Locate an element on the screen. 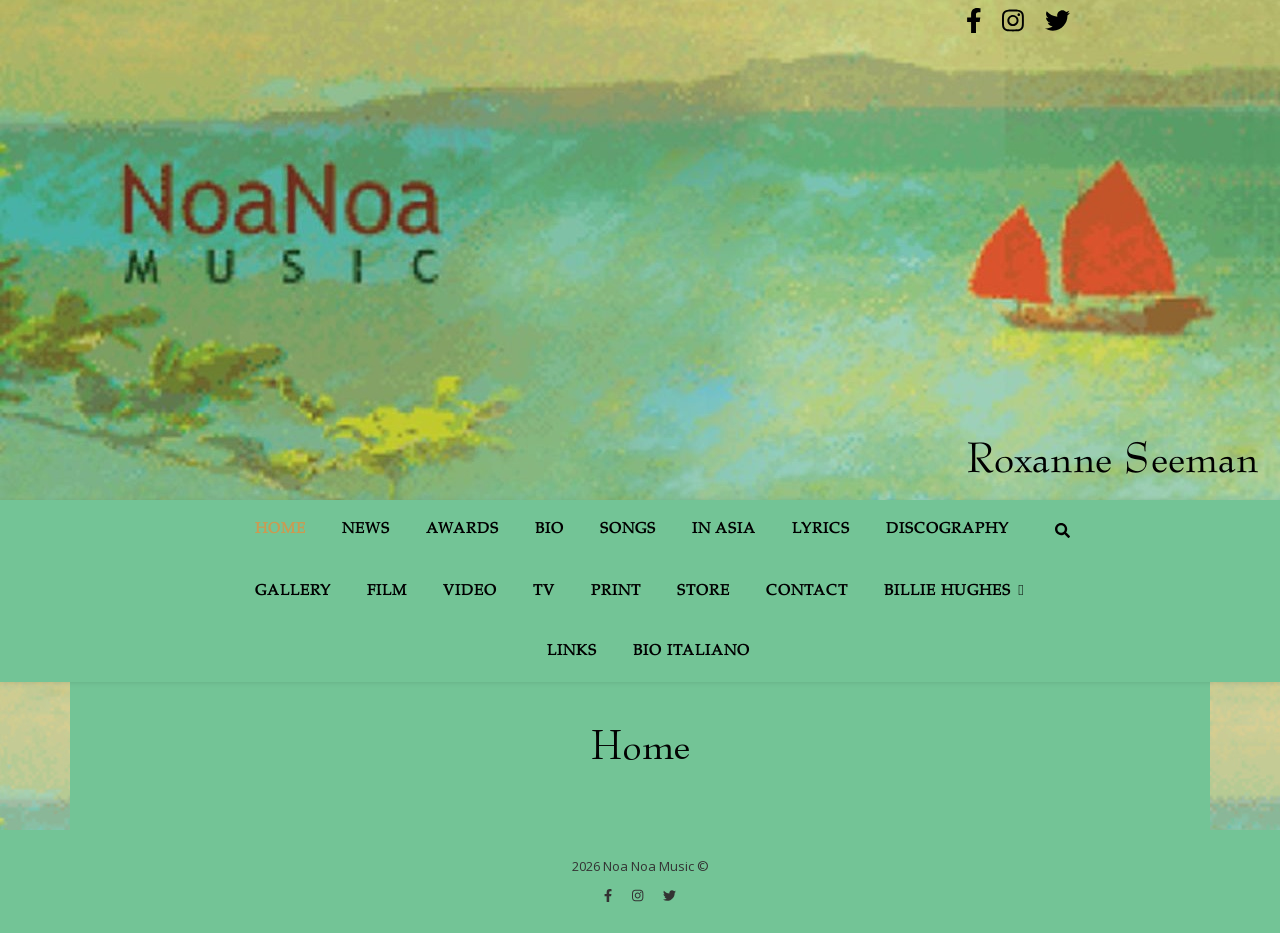 The height and width of the screenshot is (933, 1280). Lyrics is located at coordinates (821, 529).